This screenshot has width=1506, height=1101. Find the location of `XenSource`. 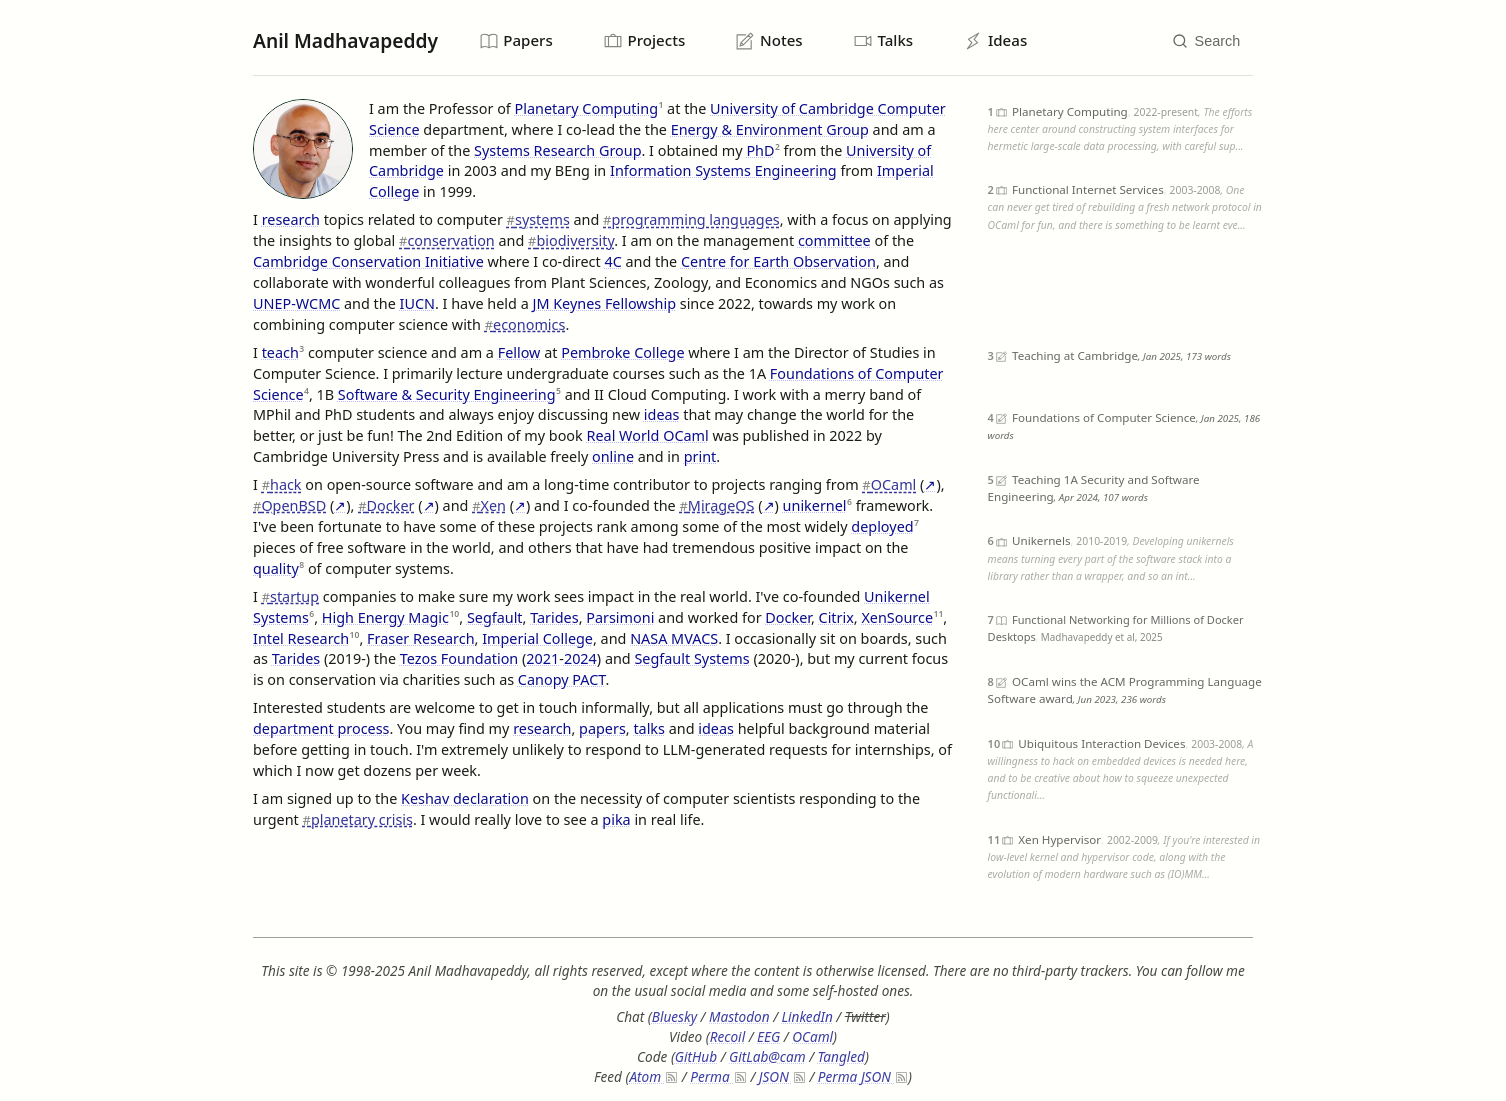

XenSource is located at coordinates (897, 617).